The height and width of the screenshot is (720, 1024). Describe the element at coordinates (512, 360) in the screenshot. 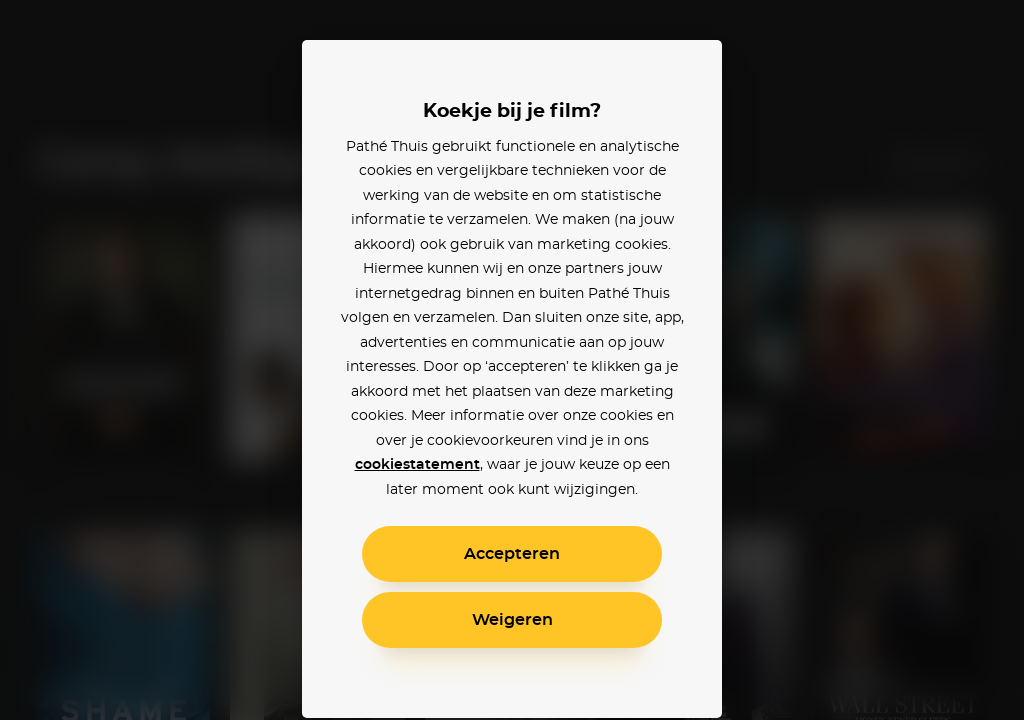

I see `[alertdialog]` at that location.